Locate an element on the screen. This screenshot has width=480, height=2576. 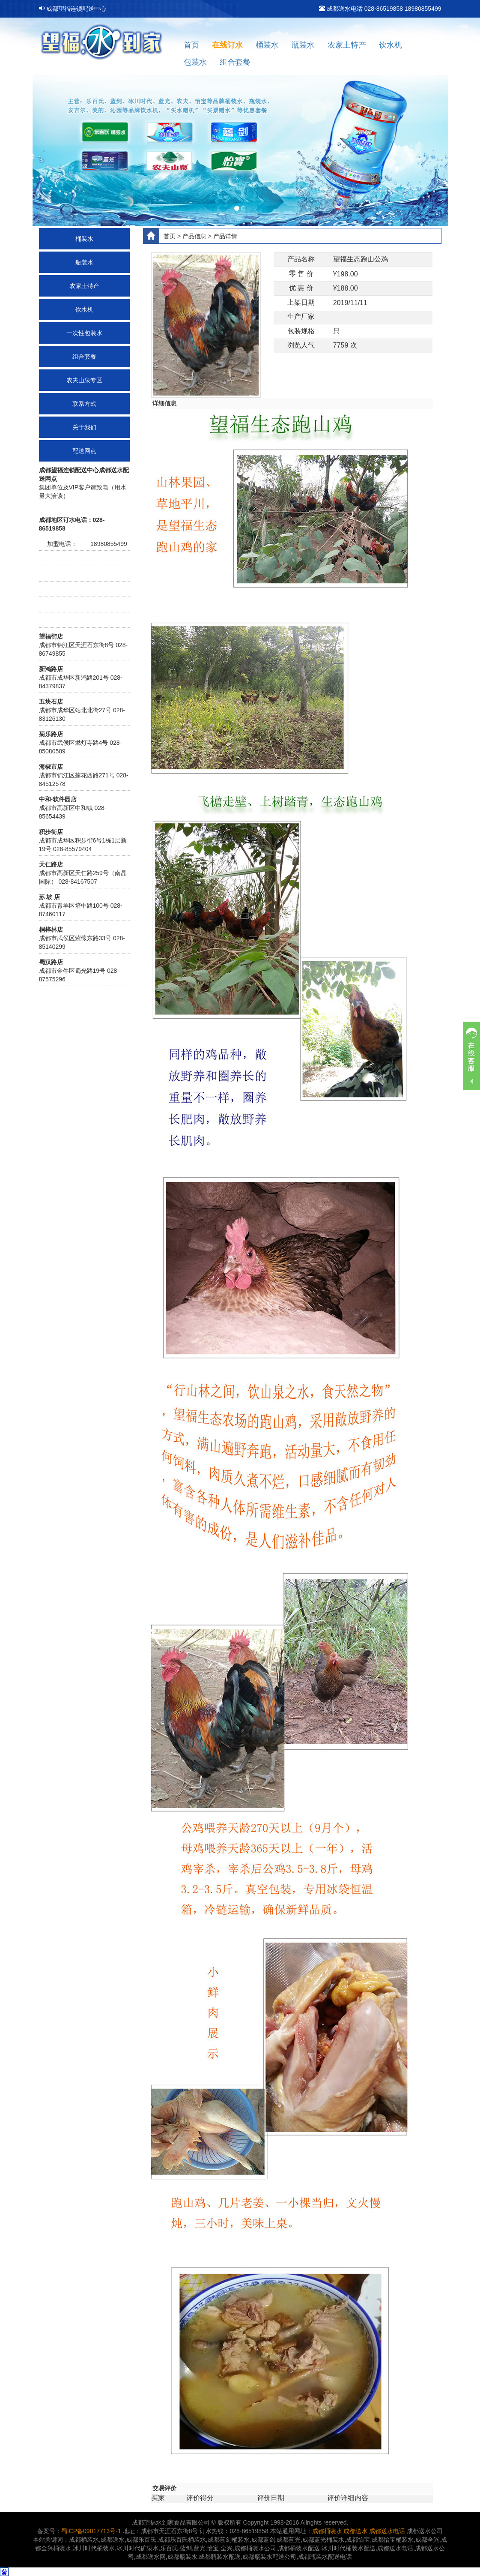
一次性包装水 is located at coordinates (84, 333).